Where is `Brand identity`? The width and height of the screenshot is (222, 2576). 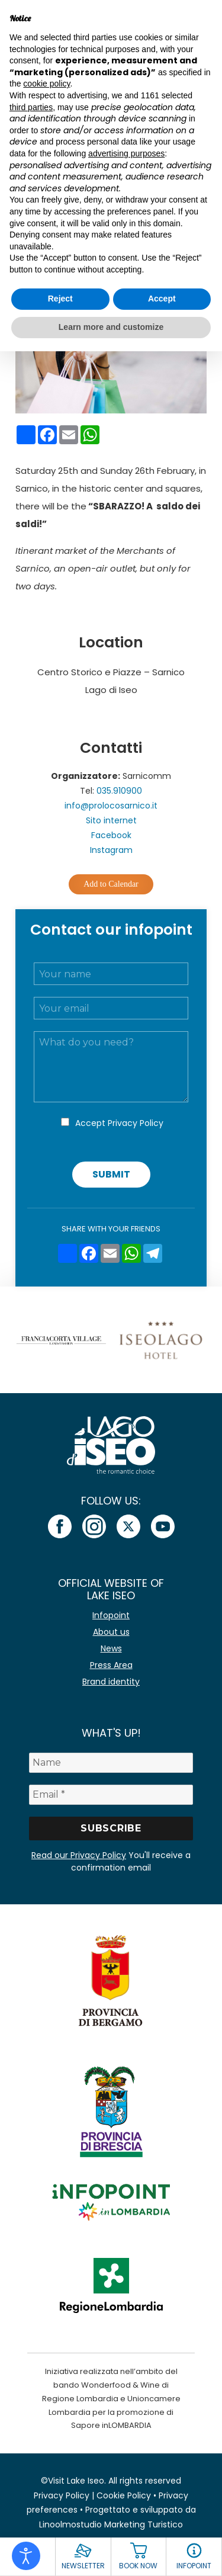
Brand identity is located at coordinates (111, 1682).